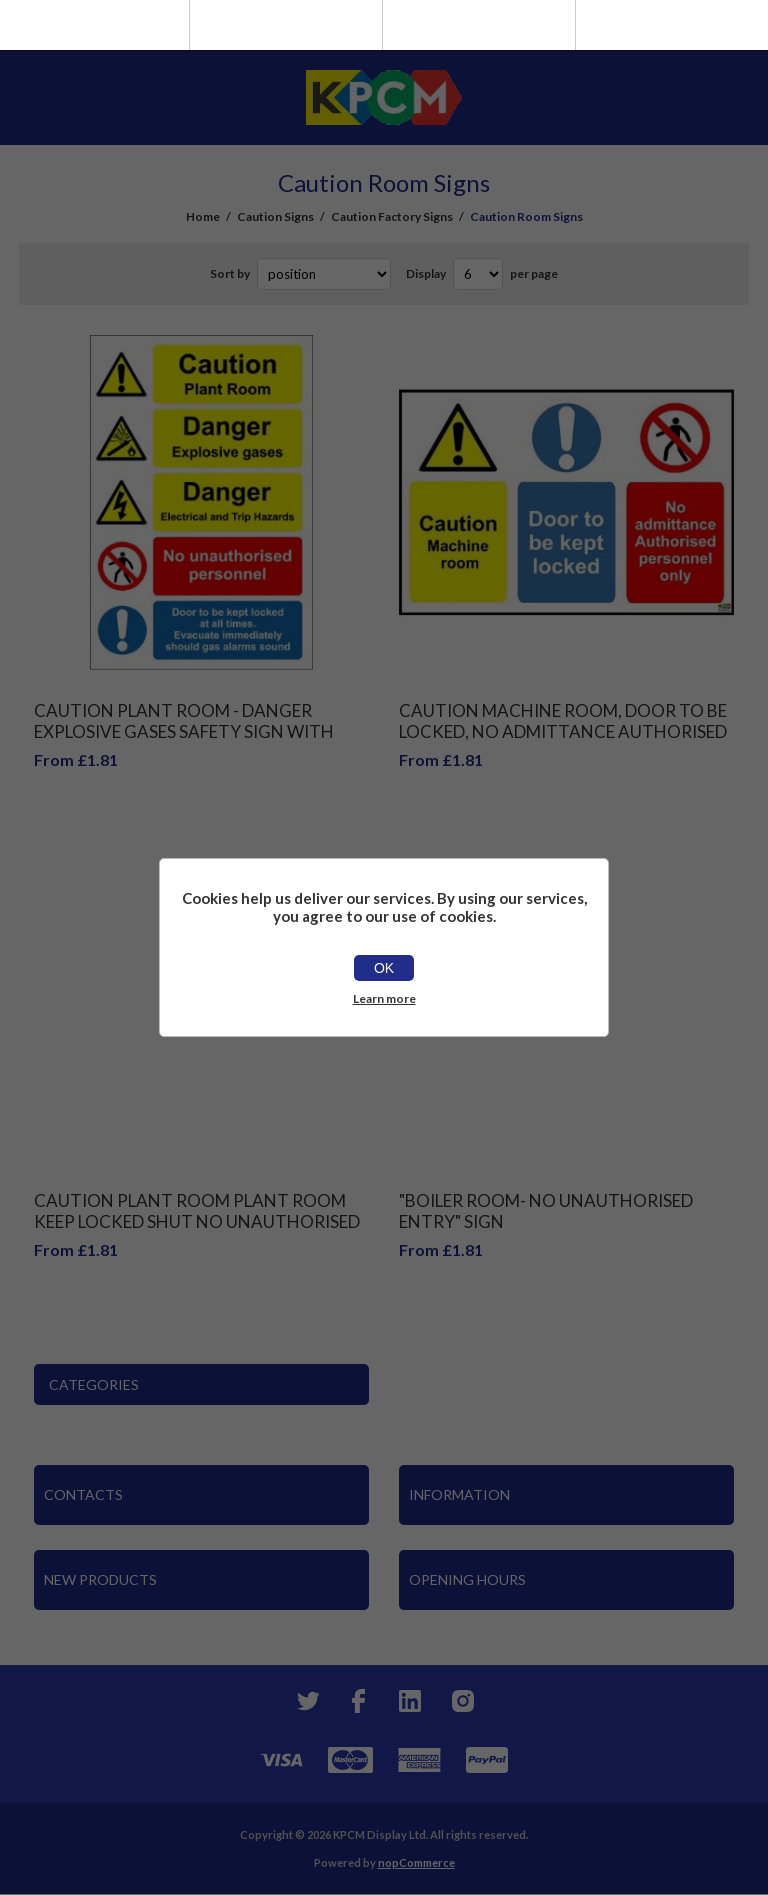 The height and width of the screenshot is (1895, 768). I want to click on [Twitter], so click(306, 1701).